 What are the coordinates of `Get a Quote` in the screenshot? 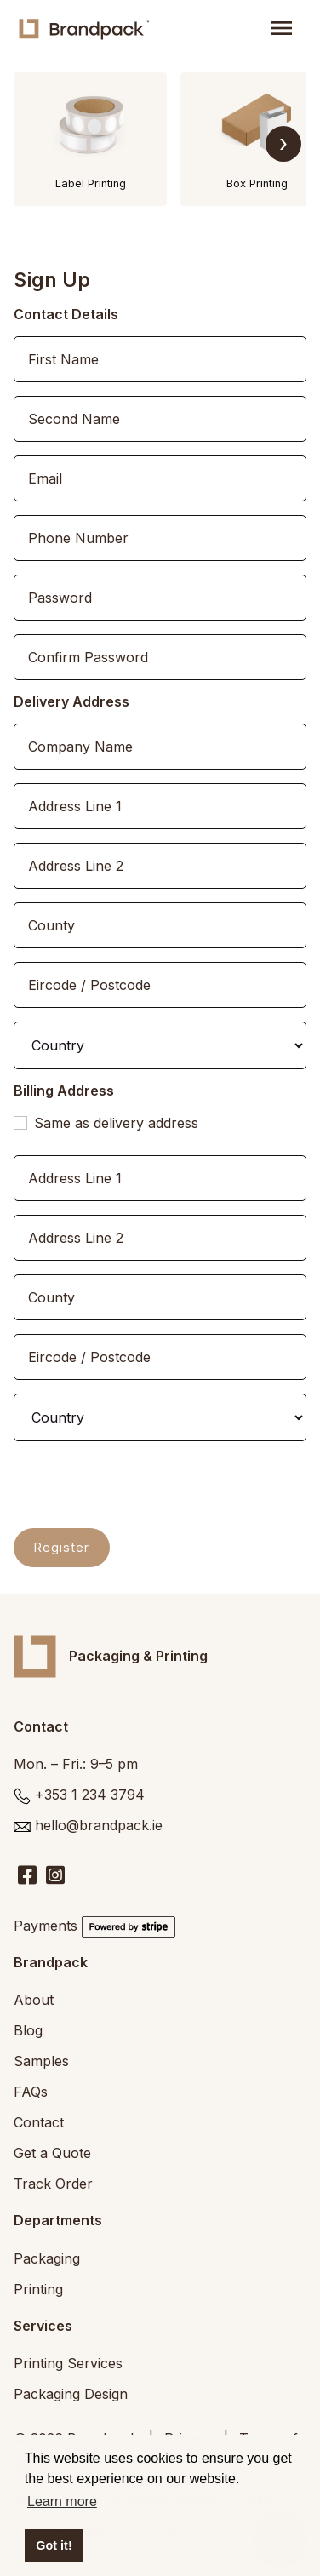 It's located at (52, 2152).